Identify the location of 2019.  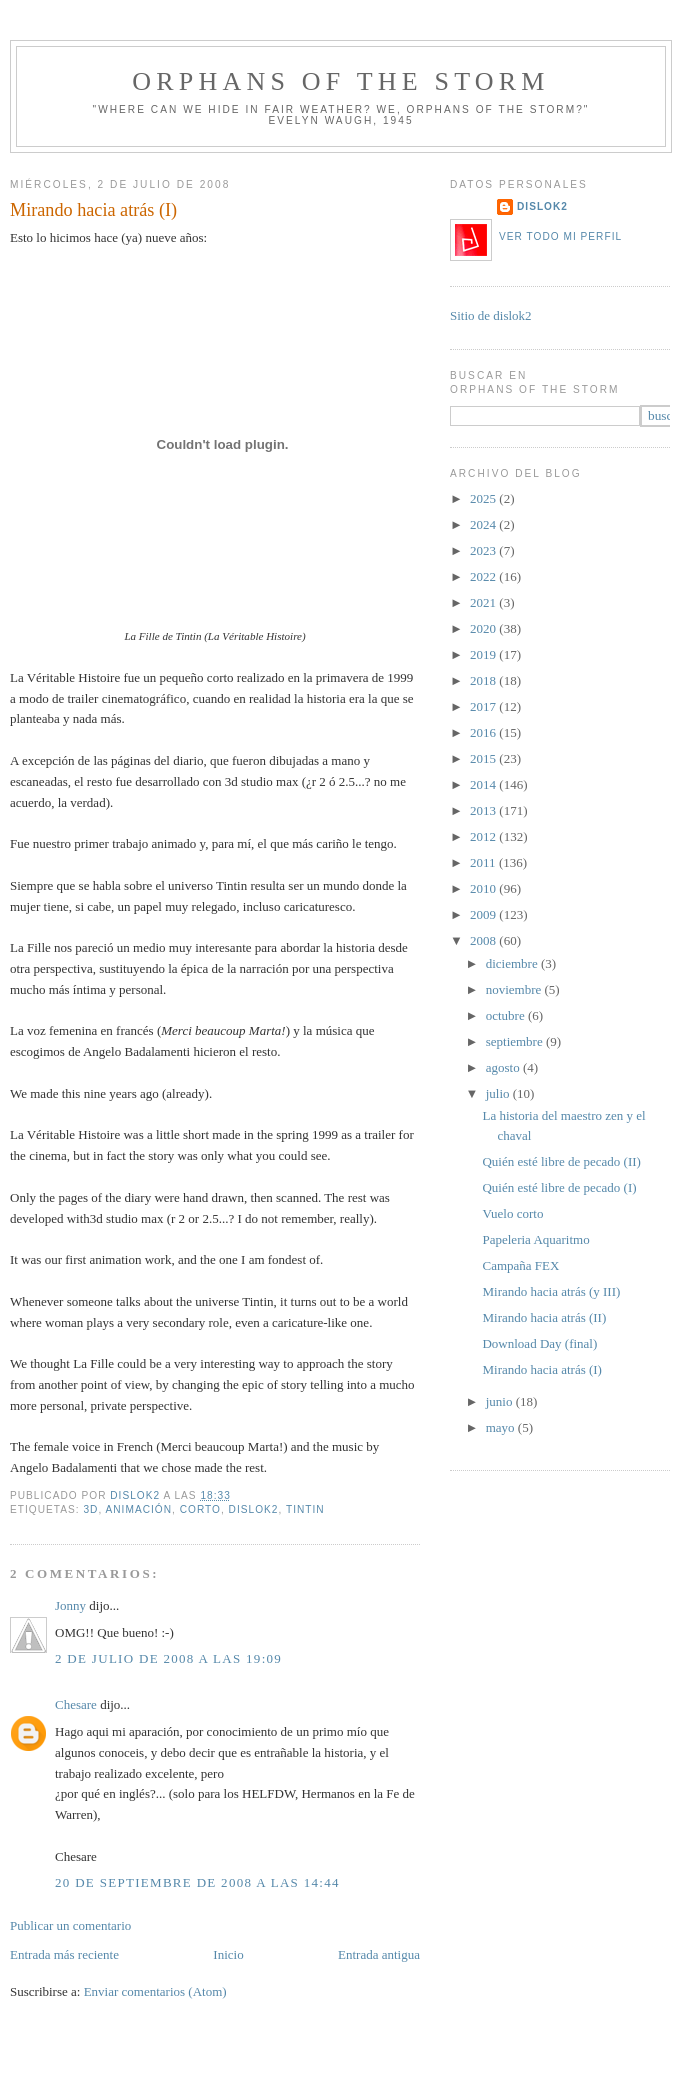
(484, 654).